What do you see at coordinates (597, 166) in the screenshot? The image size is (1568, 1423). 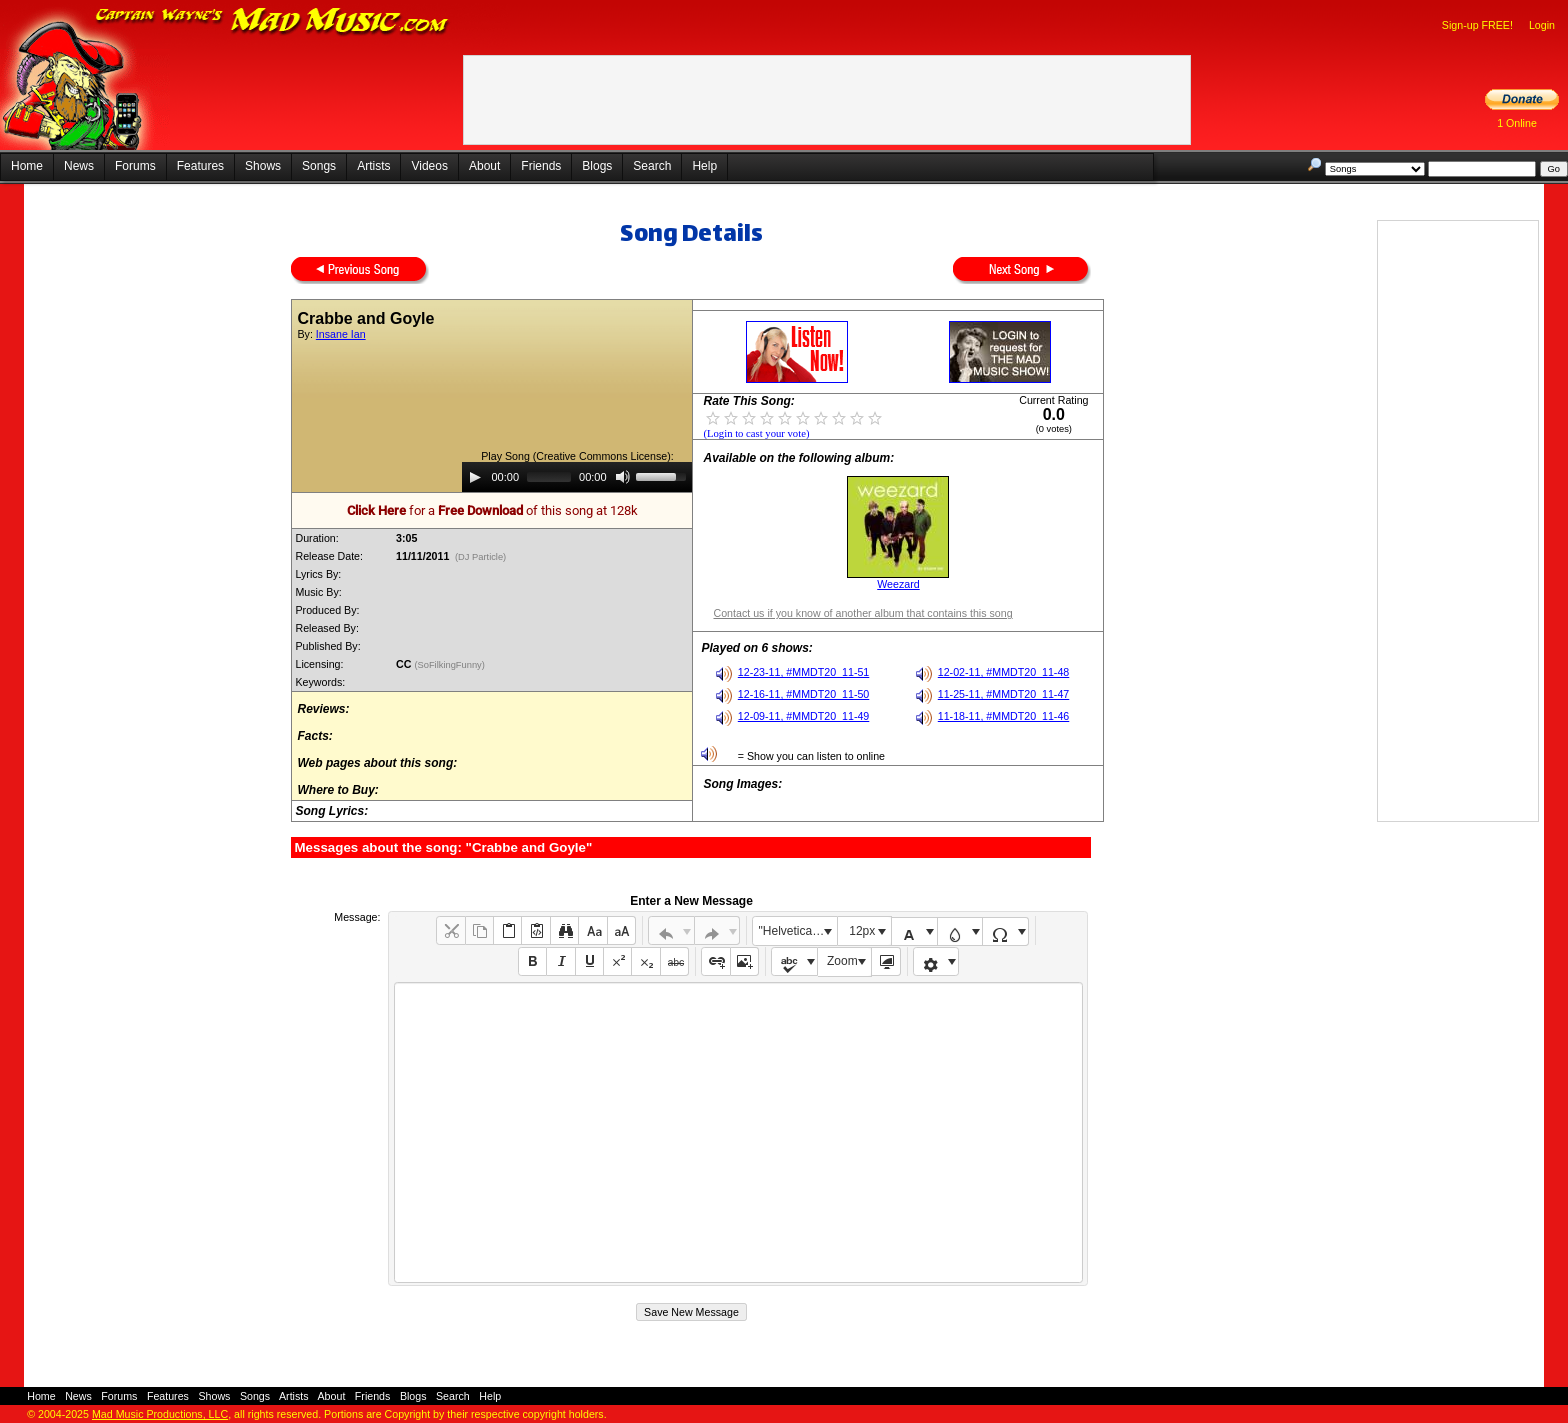 I see `Blogs` at bounding box center [597, 166].